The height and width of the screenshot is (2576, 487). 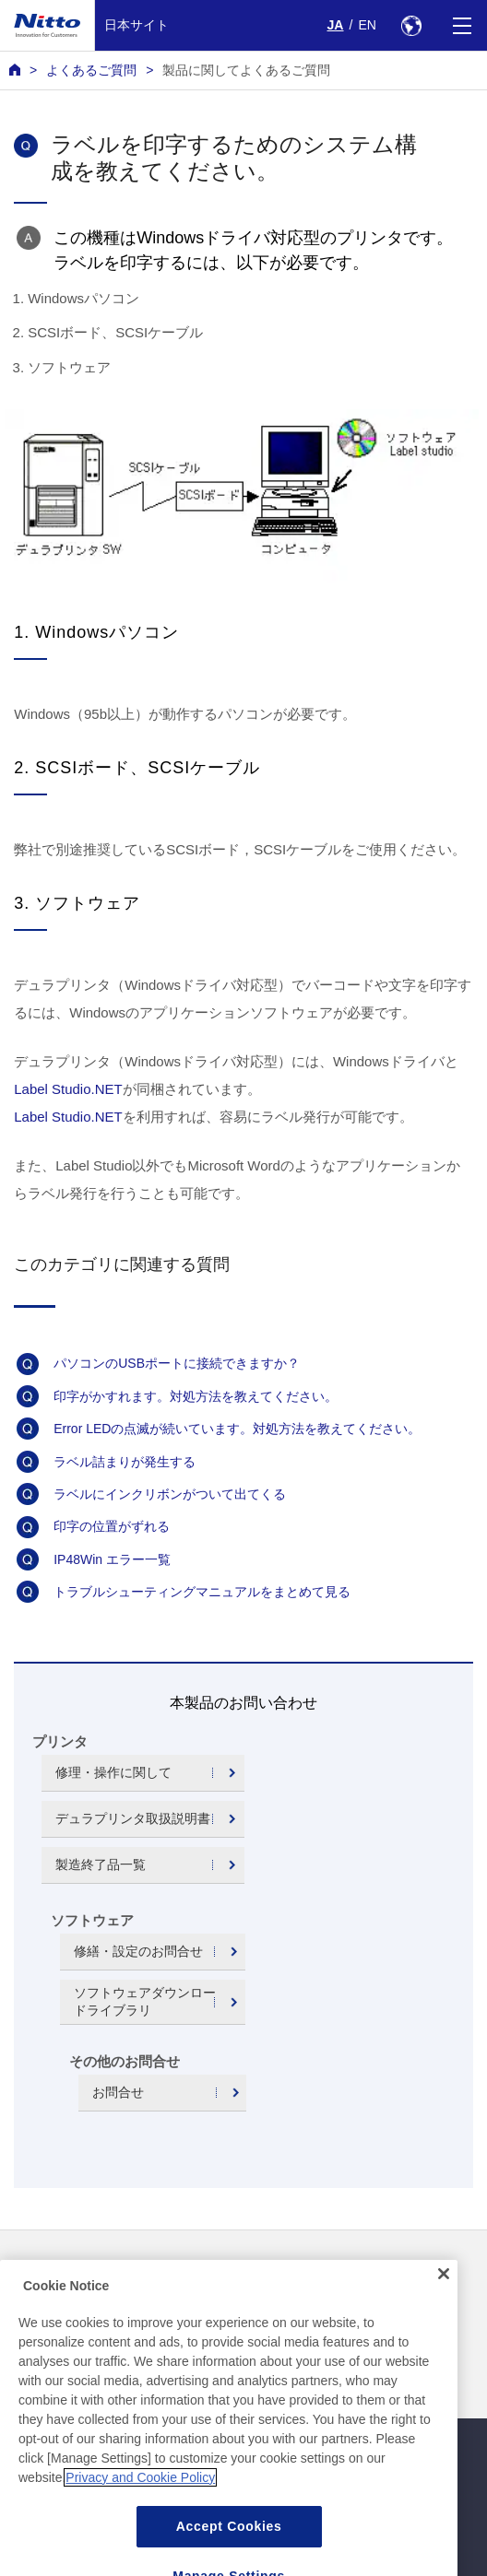 I want to click on Error LEDの点滅が続いています。対処方法を教えてください。, so click(x=237, y=1428).